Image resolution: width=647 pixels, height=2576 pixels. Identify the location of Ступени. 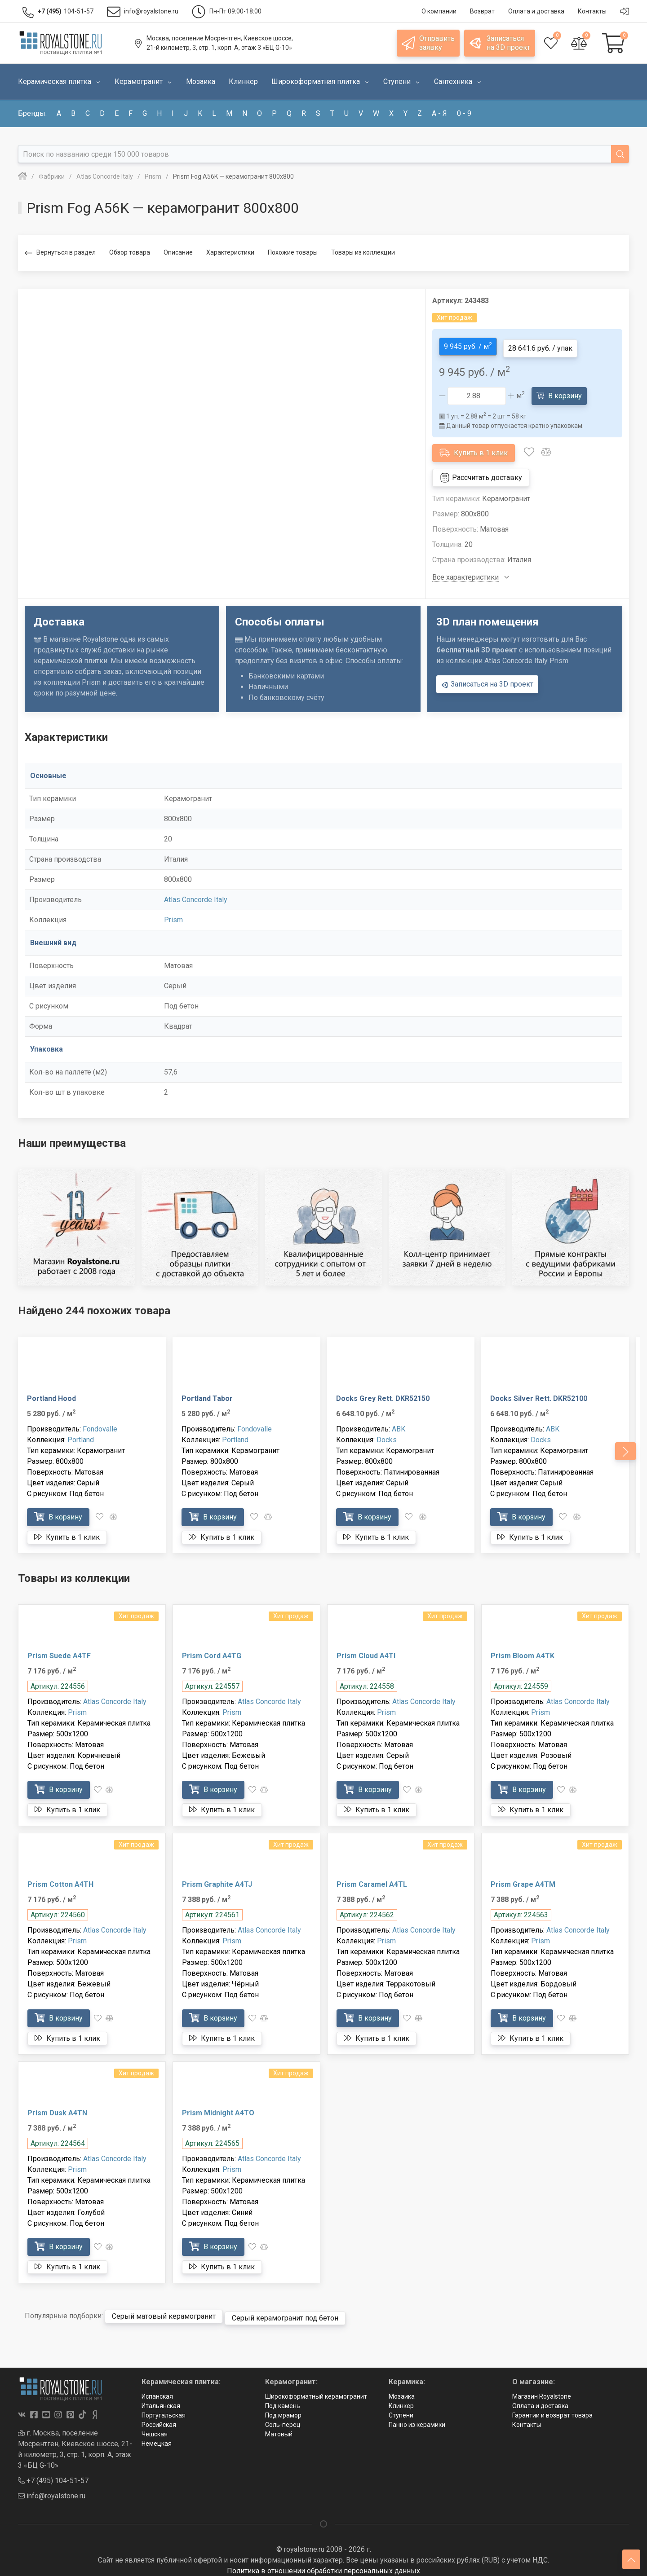
(401, 2408).